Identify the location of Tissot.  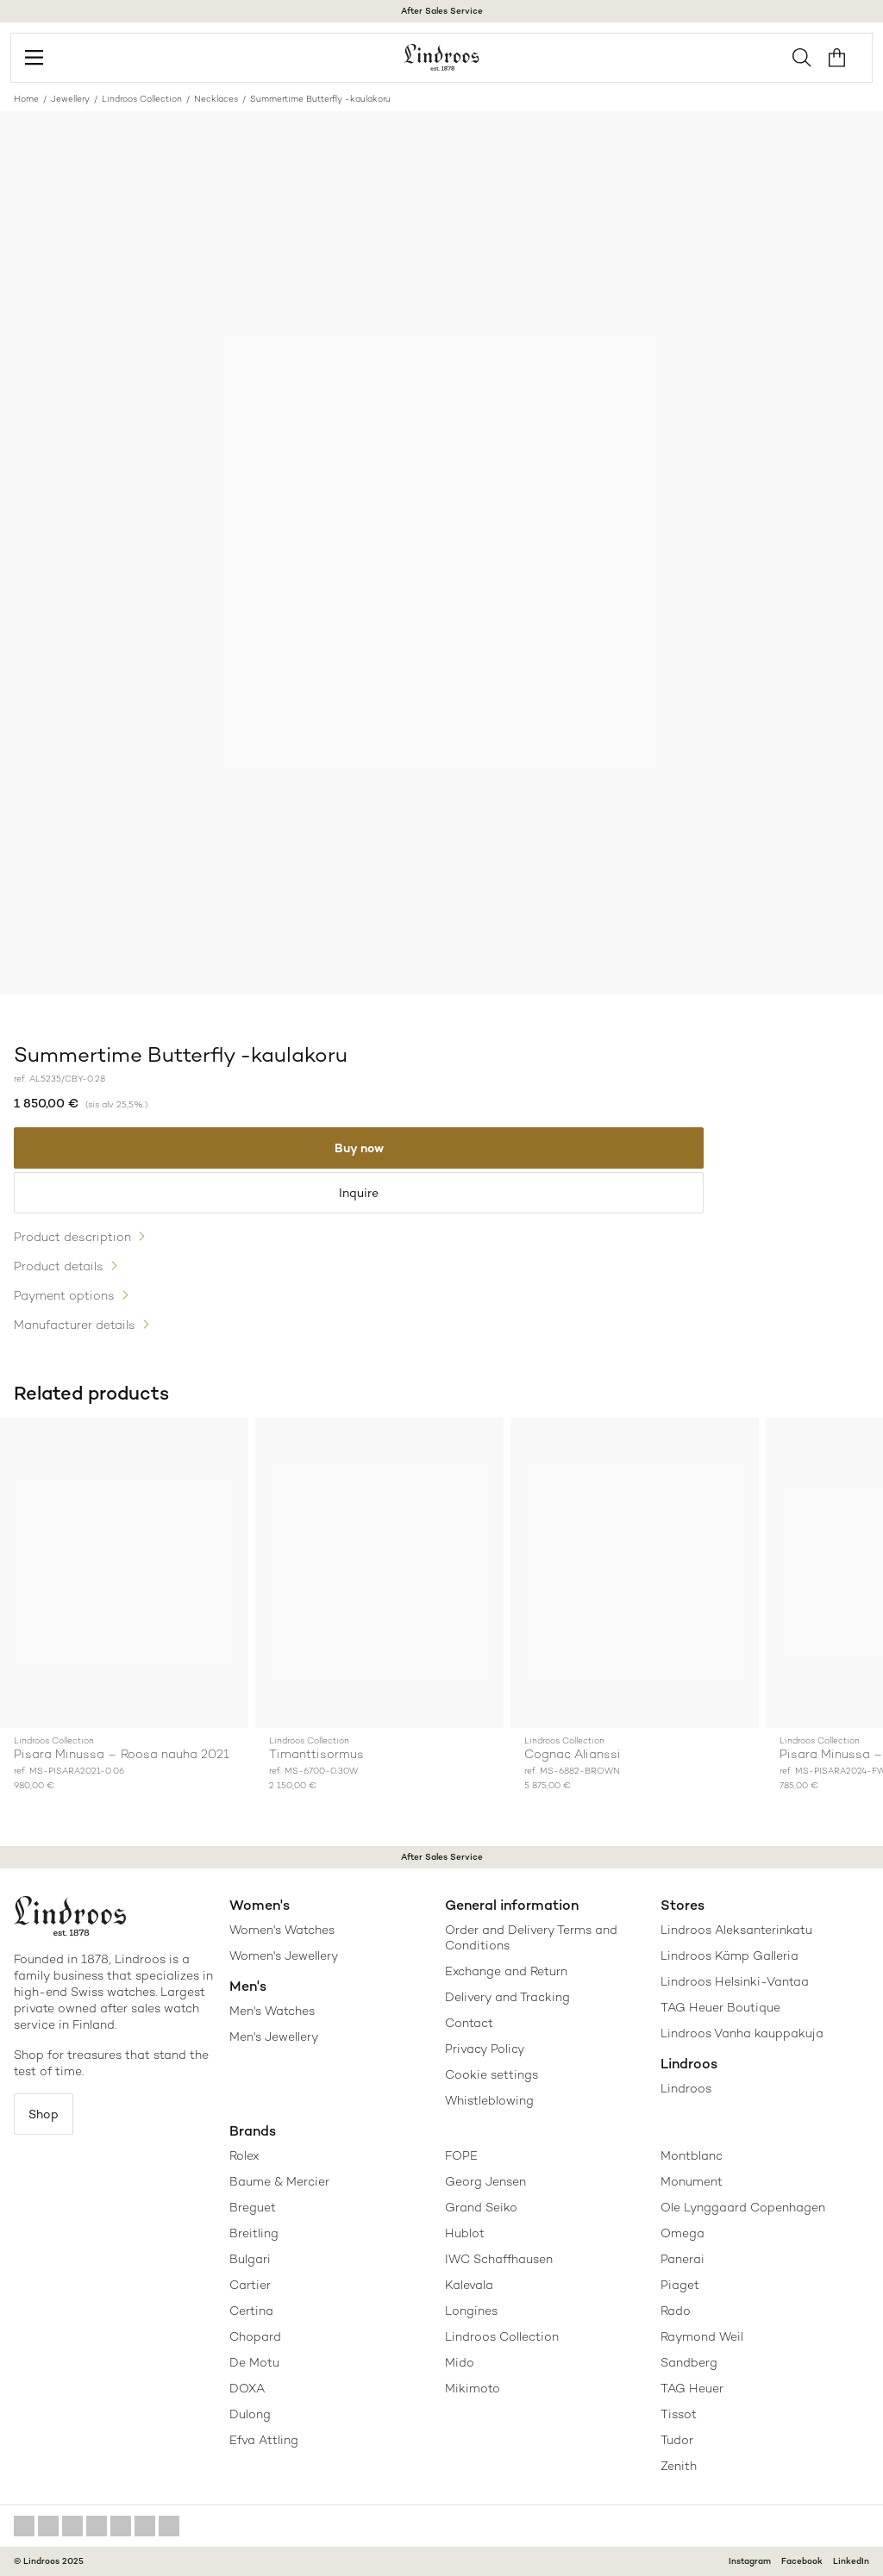
(679, 2414).